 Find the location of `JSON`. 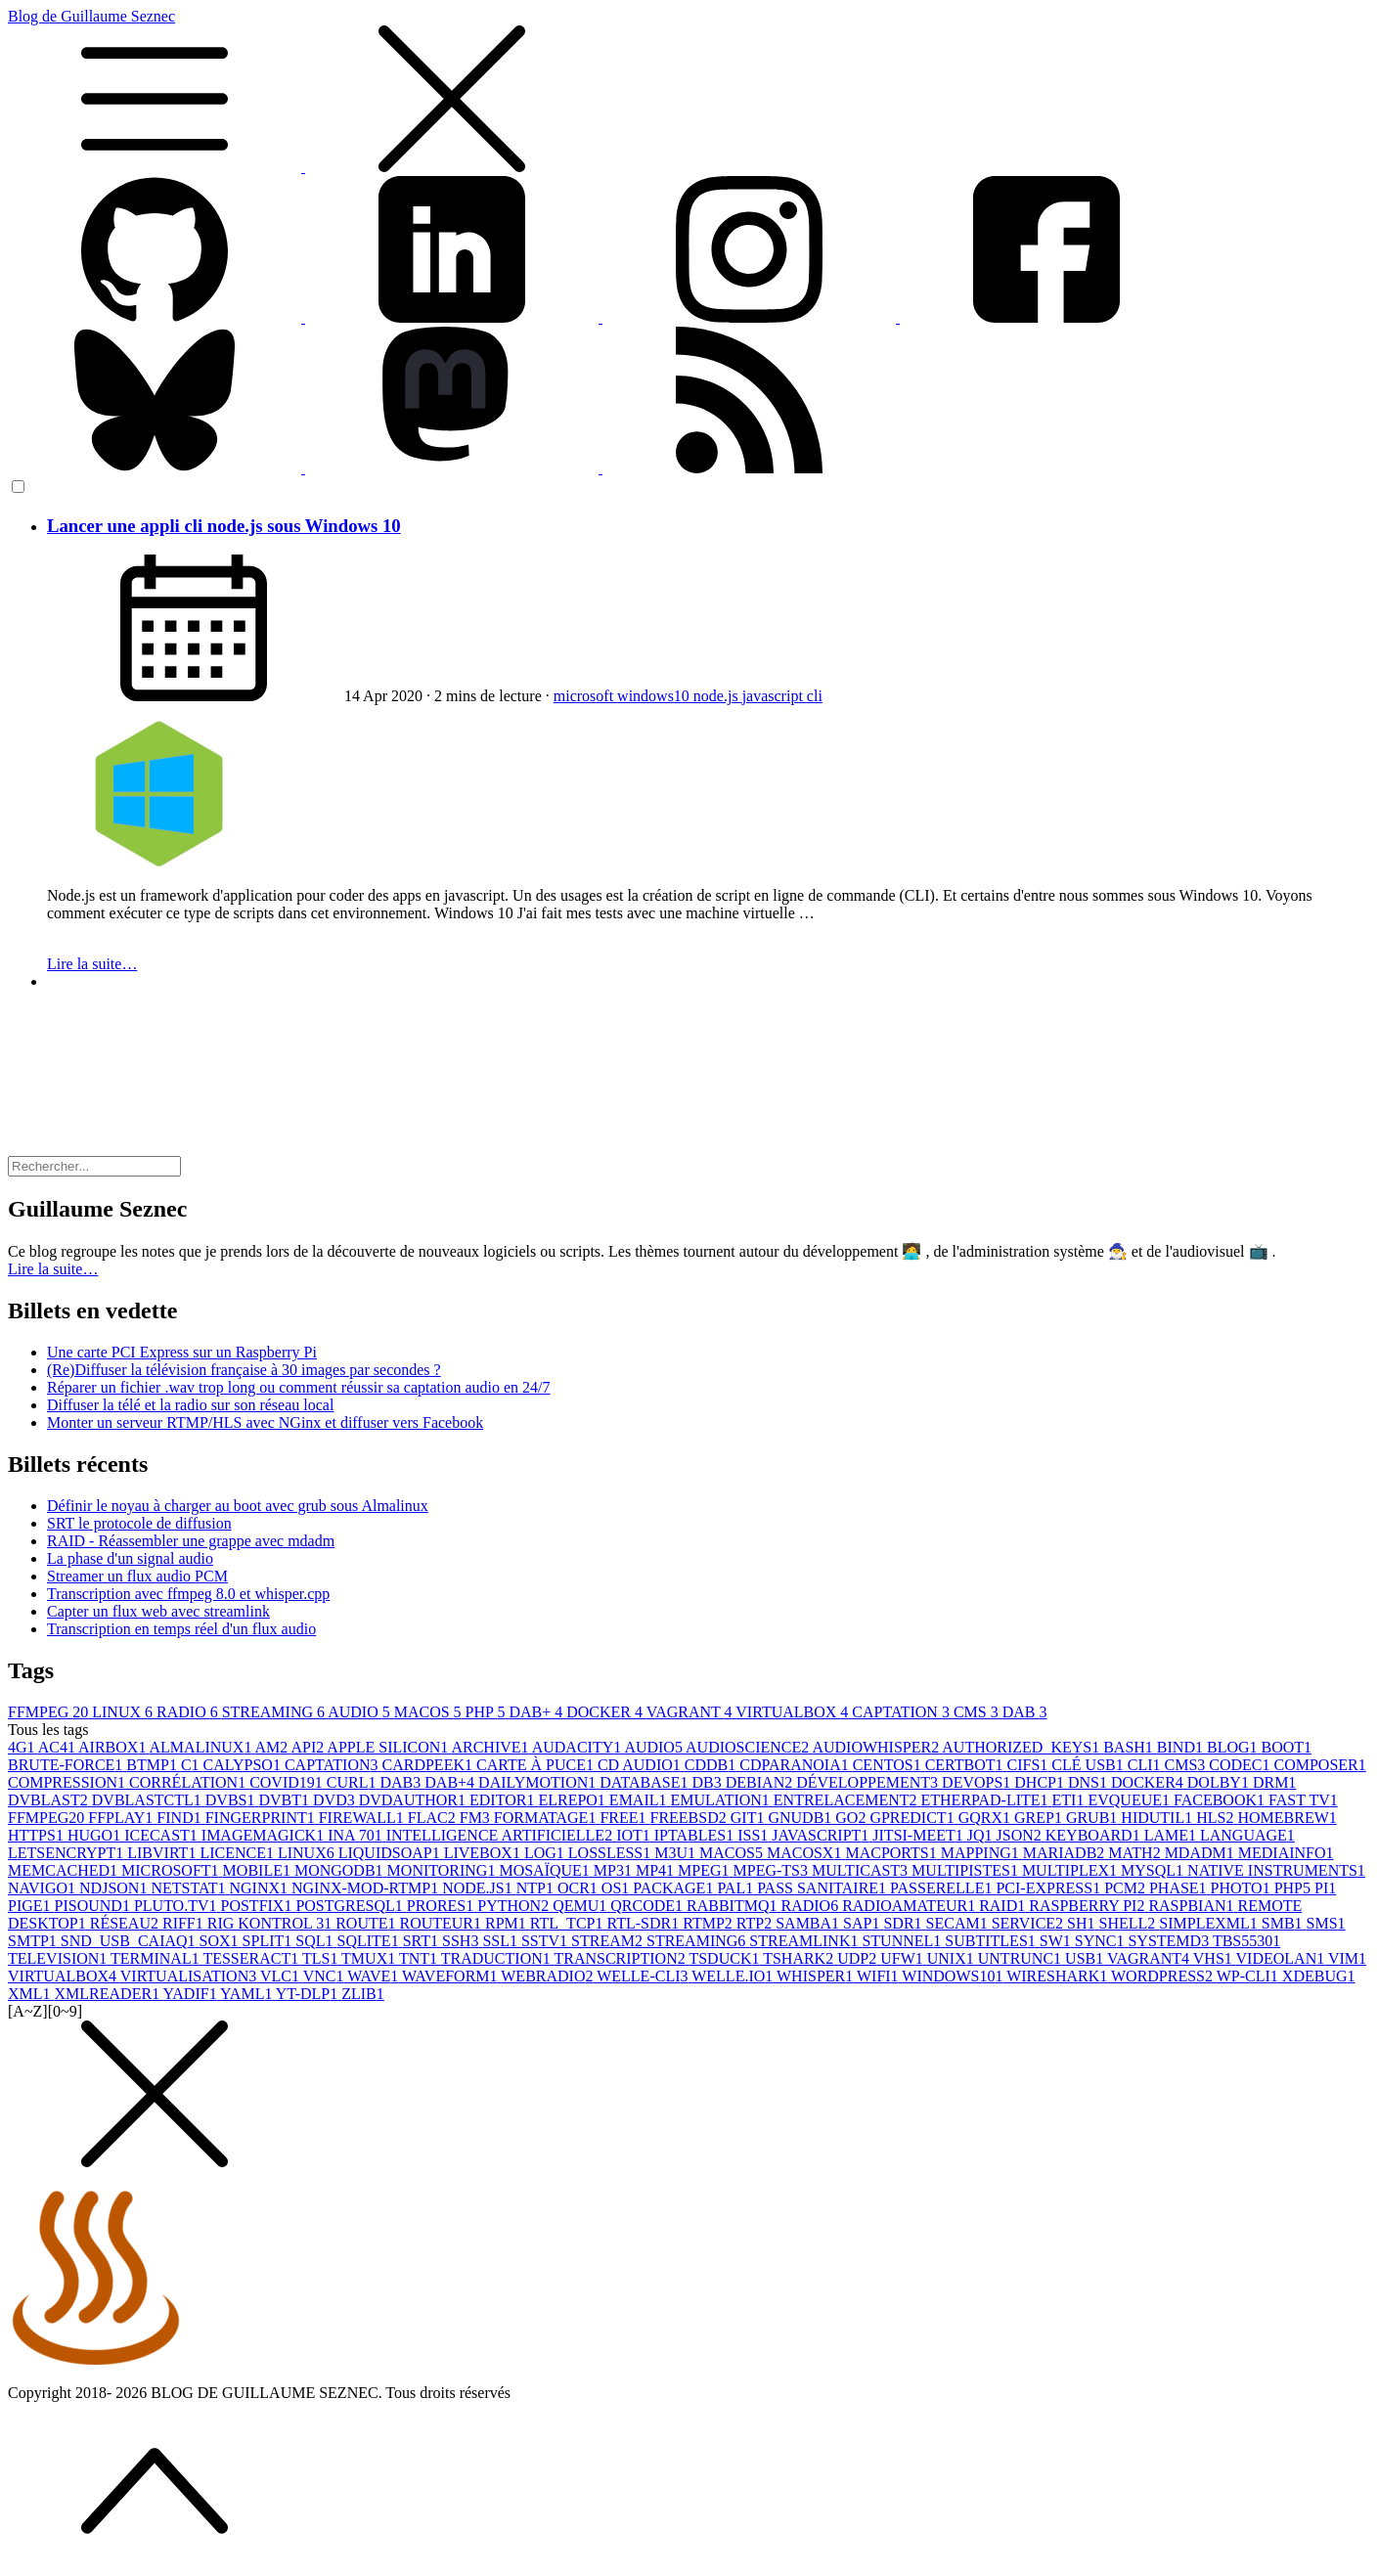

JSON is located at coordinates (1021, 1835).